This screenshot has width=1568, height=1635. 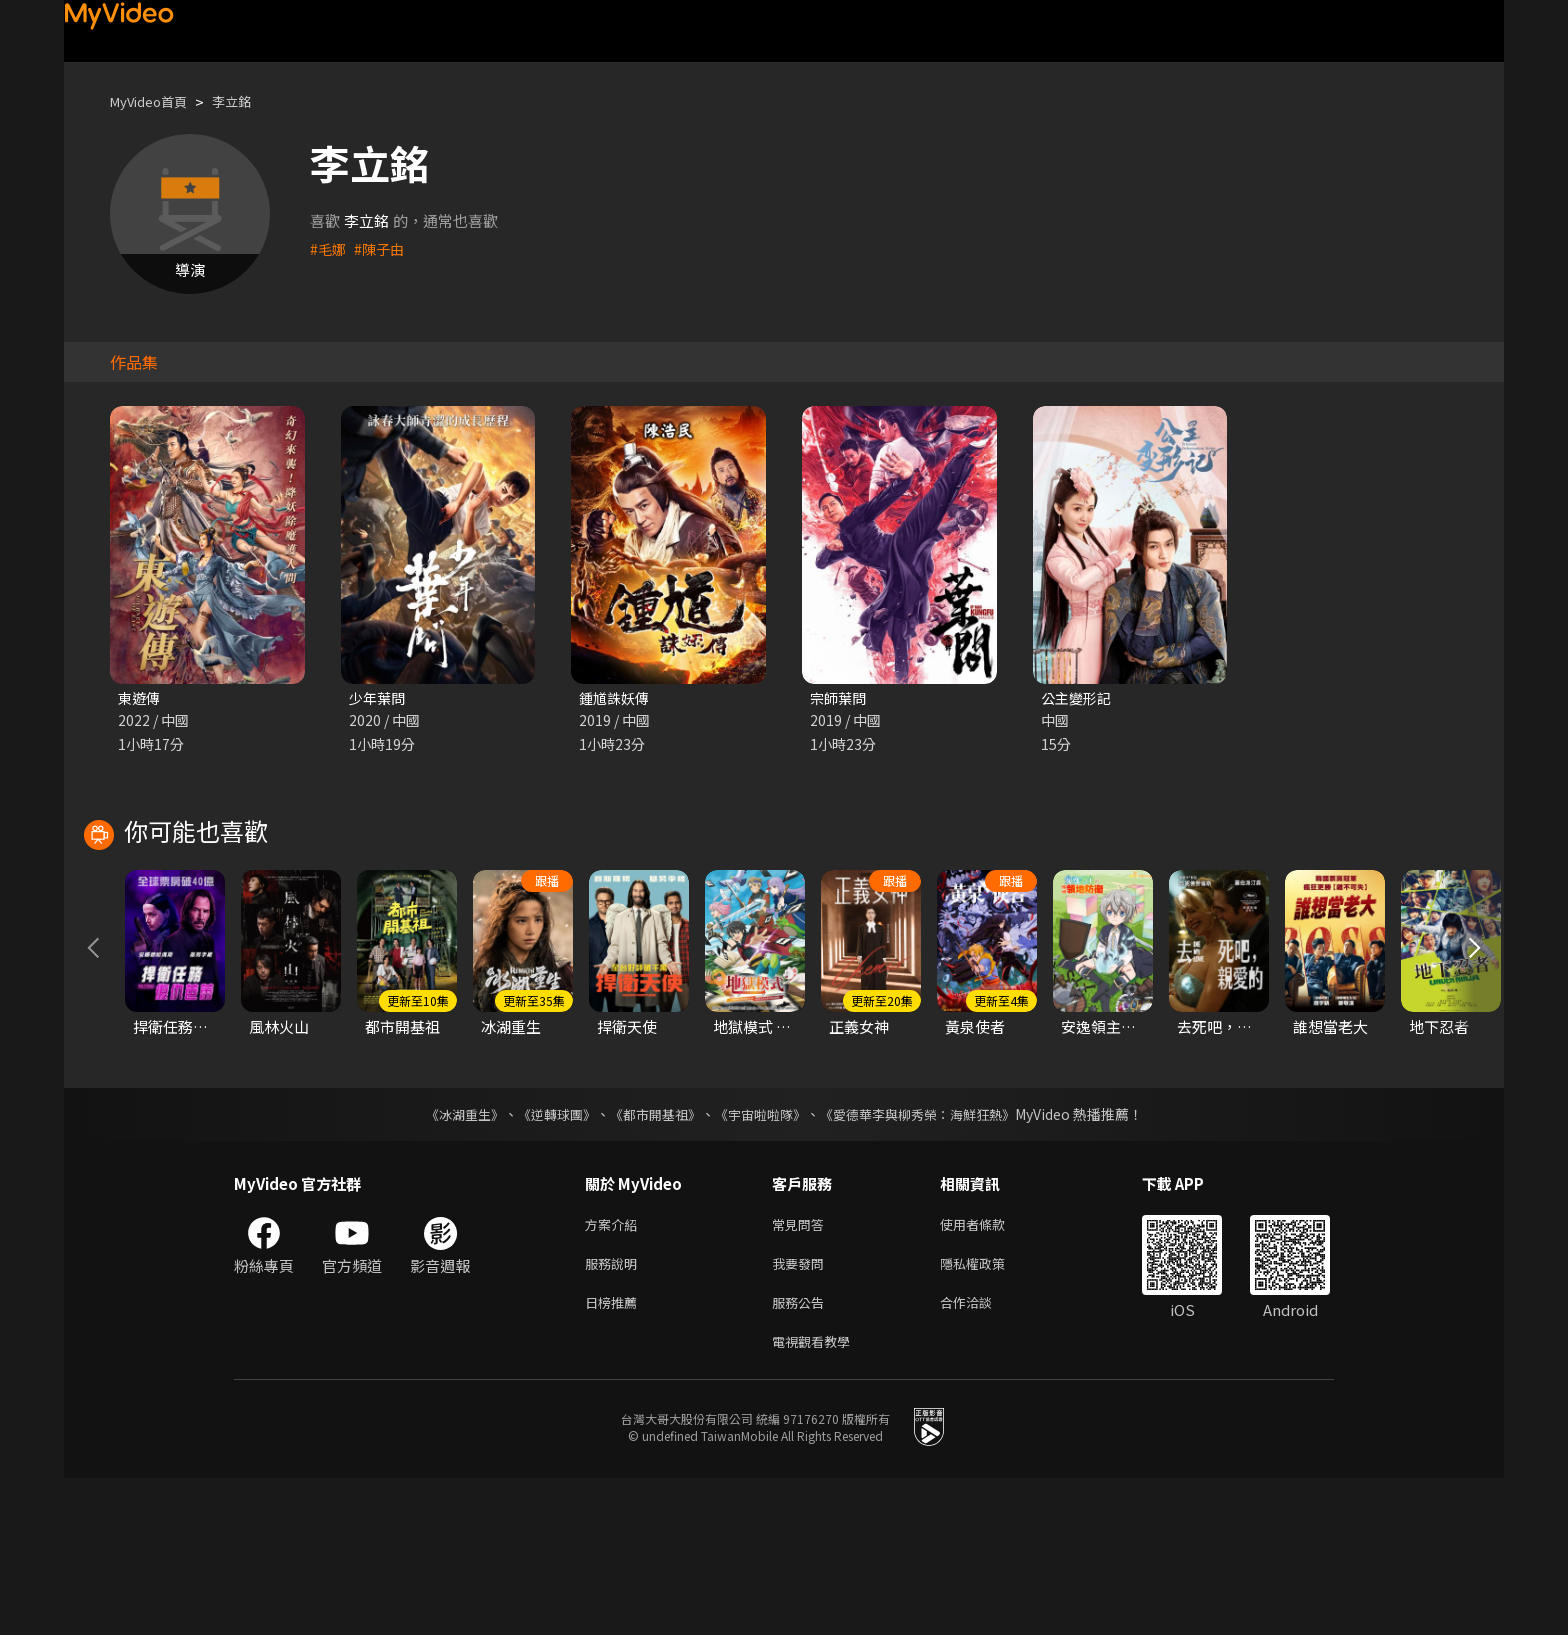 What do you see at coordinates (248, 101) in the screenshot?
I see `李立銘` at bounding box center [248, 101].